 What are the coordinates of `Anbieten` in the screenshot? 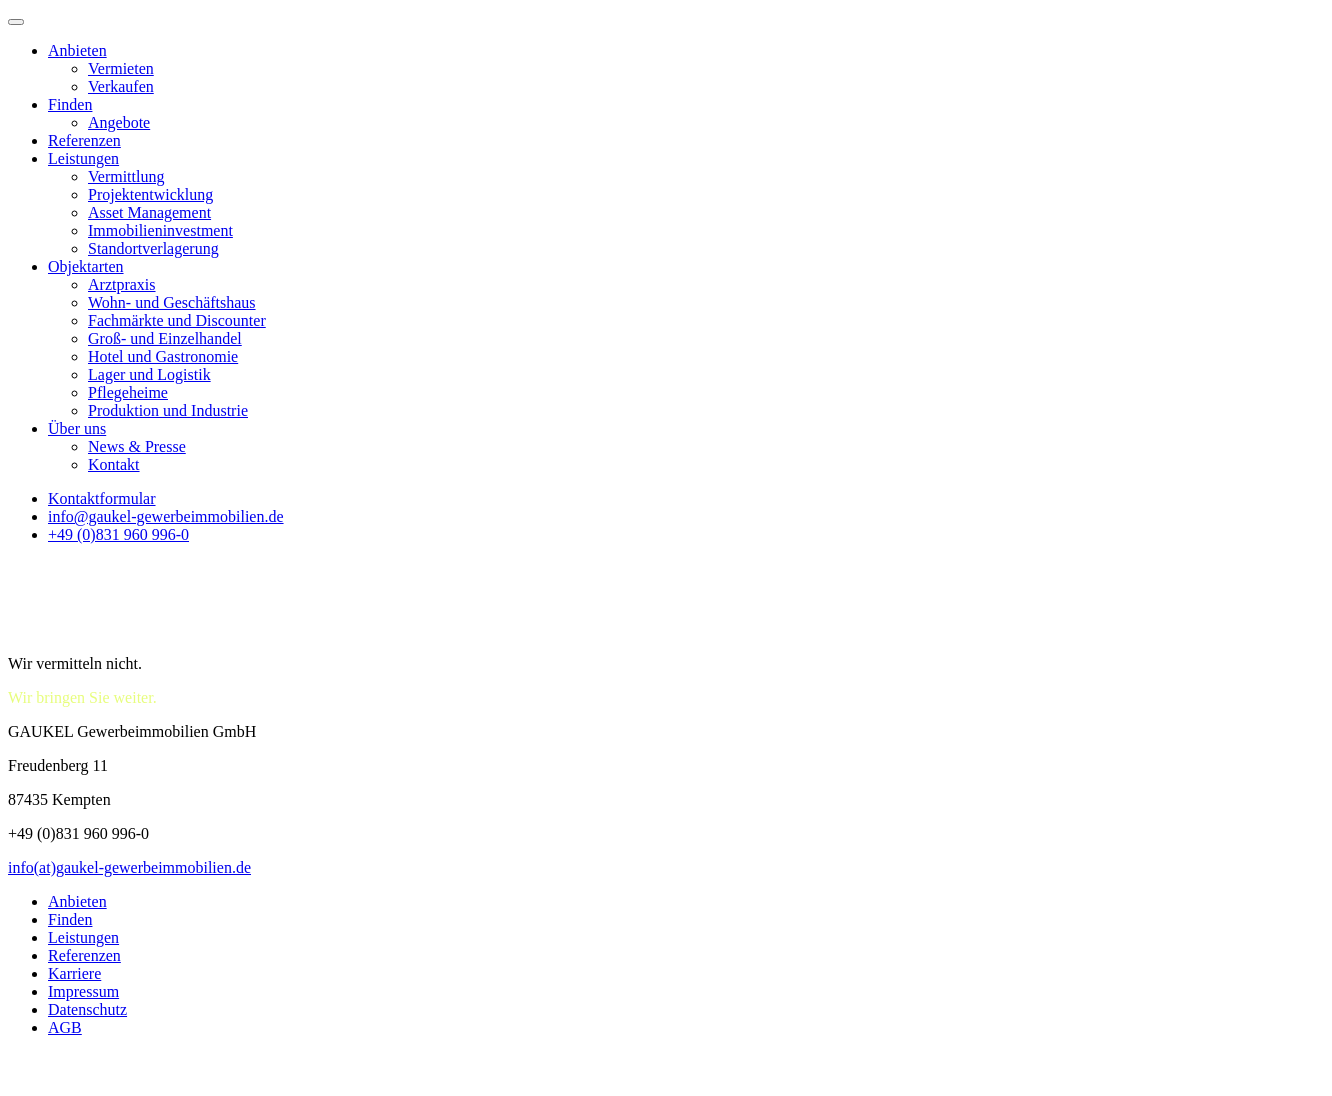 It's located at (77, 50).